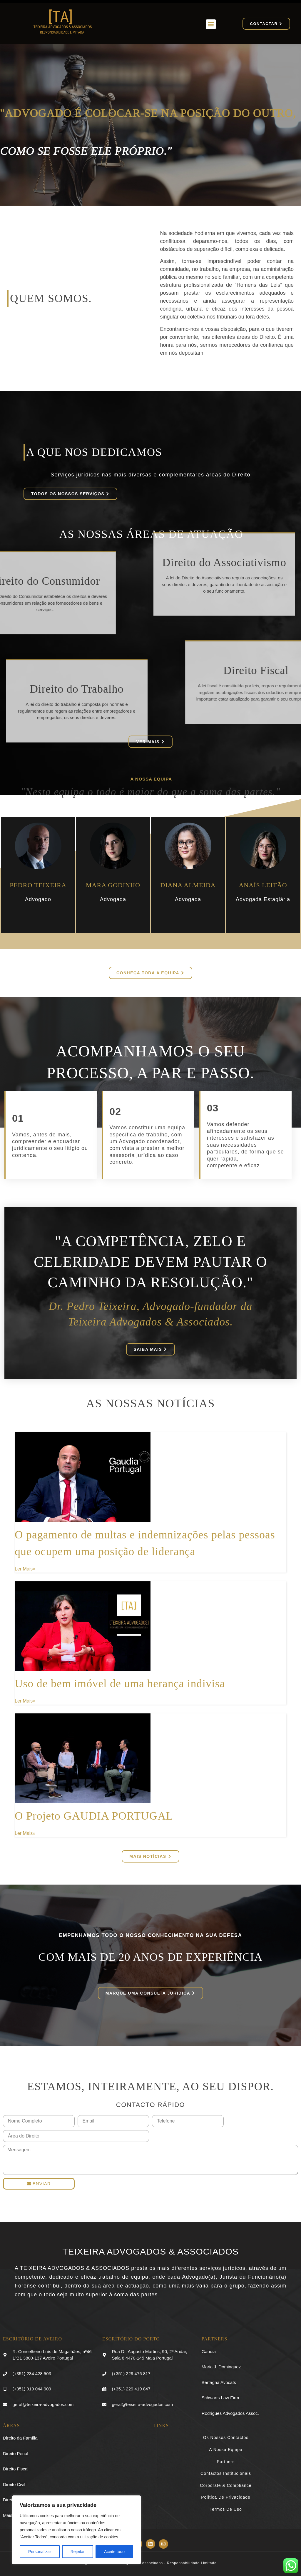 The image size is (301, 2576). Describe the element at coordinates (94, 1816) in the screenshot. I see `O Projeto GAUDIA PORTUGAL` at that location.